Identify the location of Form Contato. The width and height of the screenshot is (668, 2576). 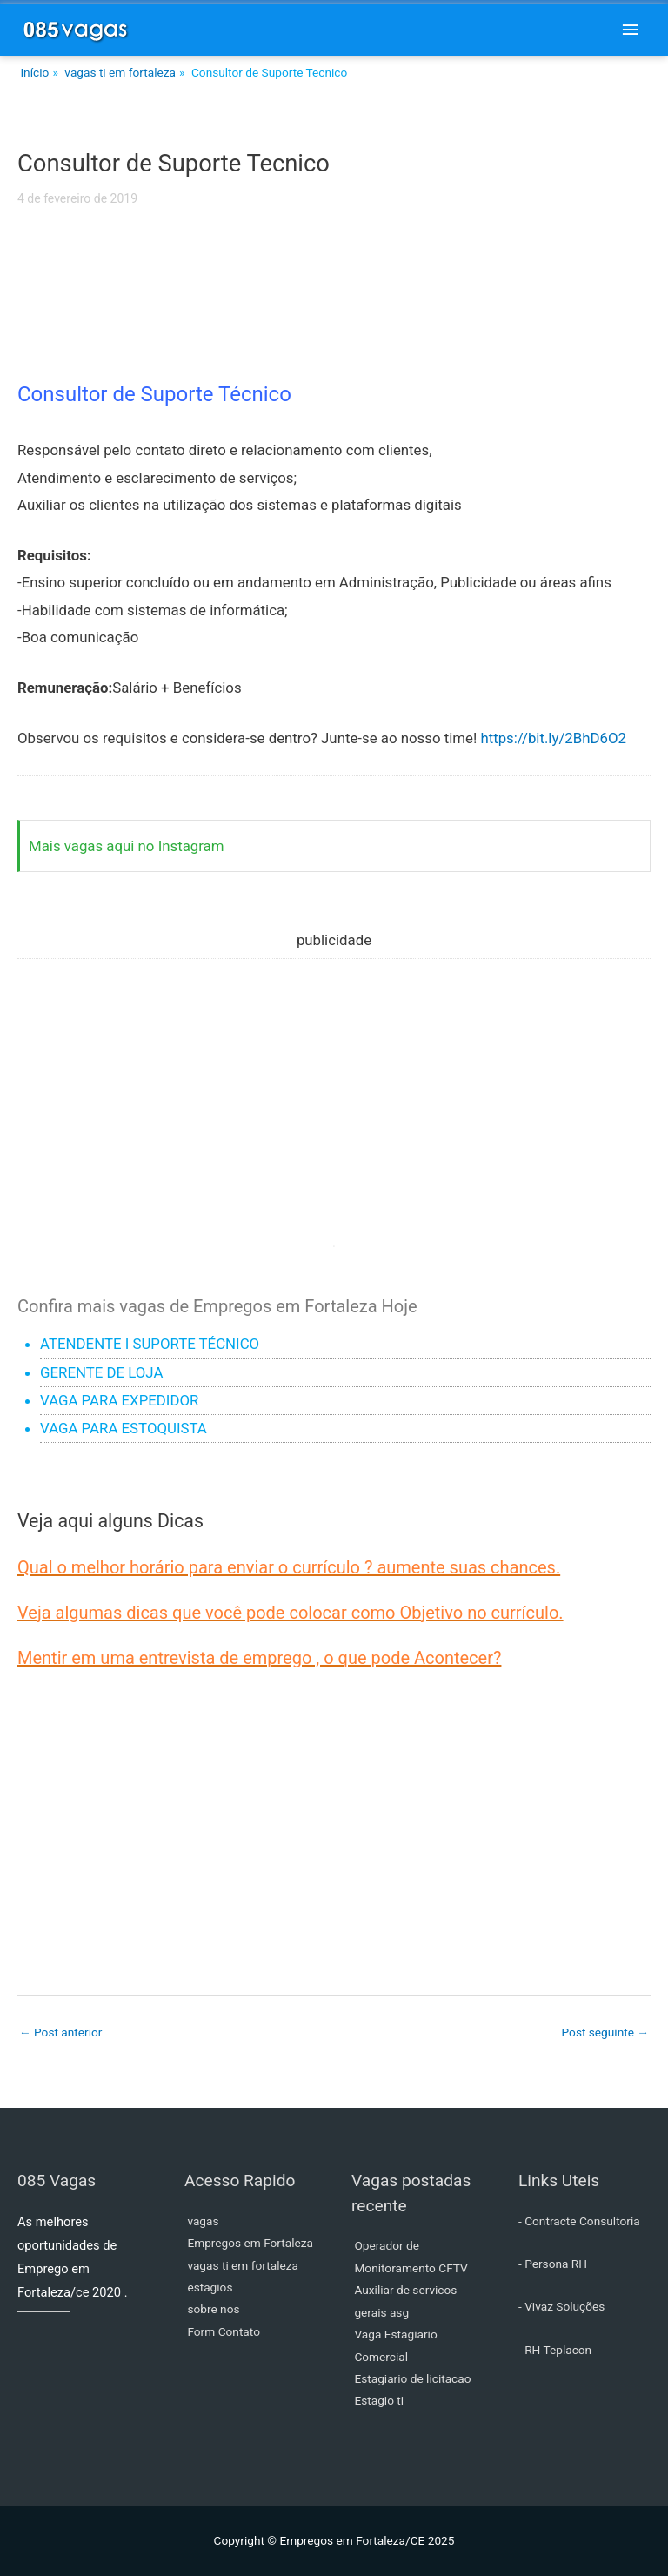
(223, 2331).